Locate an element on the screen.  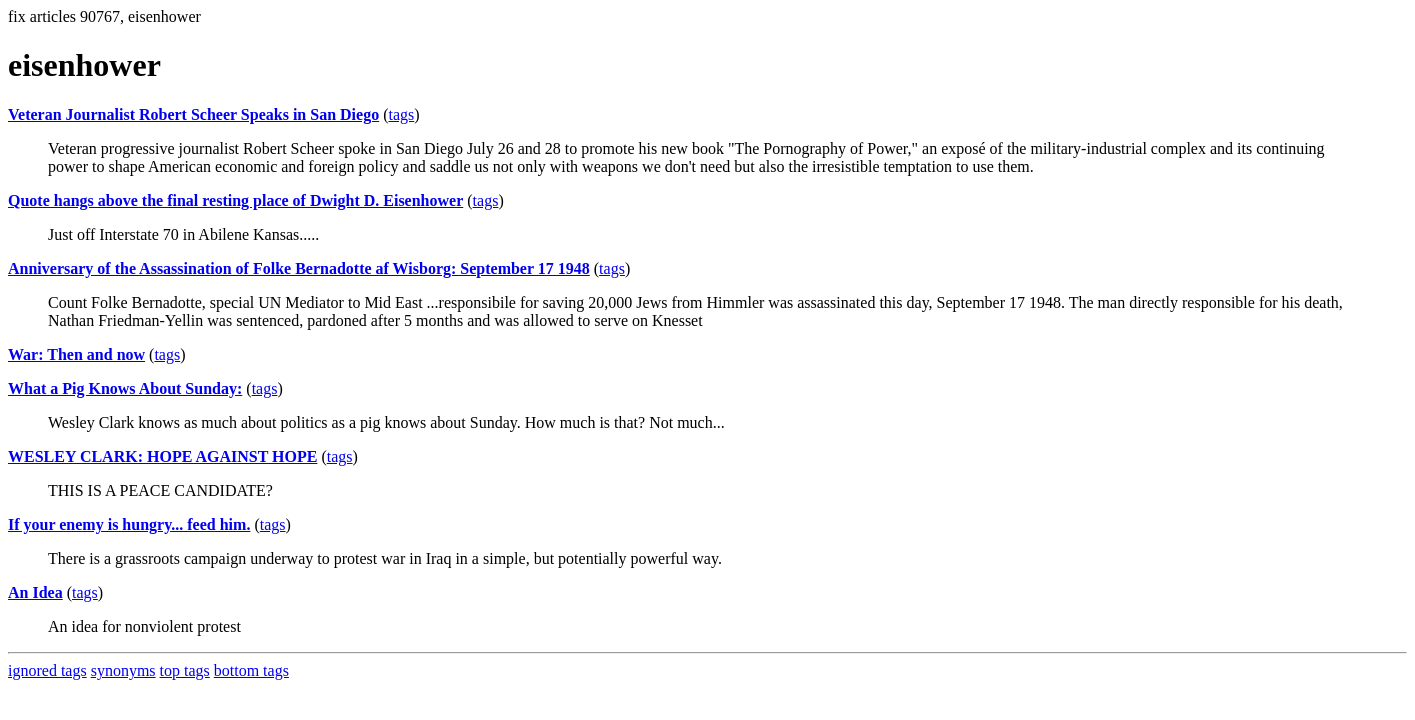
War: Then and now is located at coordinates (76, 354).